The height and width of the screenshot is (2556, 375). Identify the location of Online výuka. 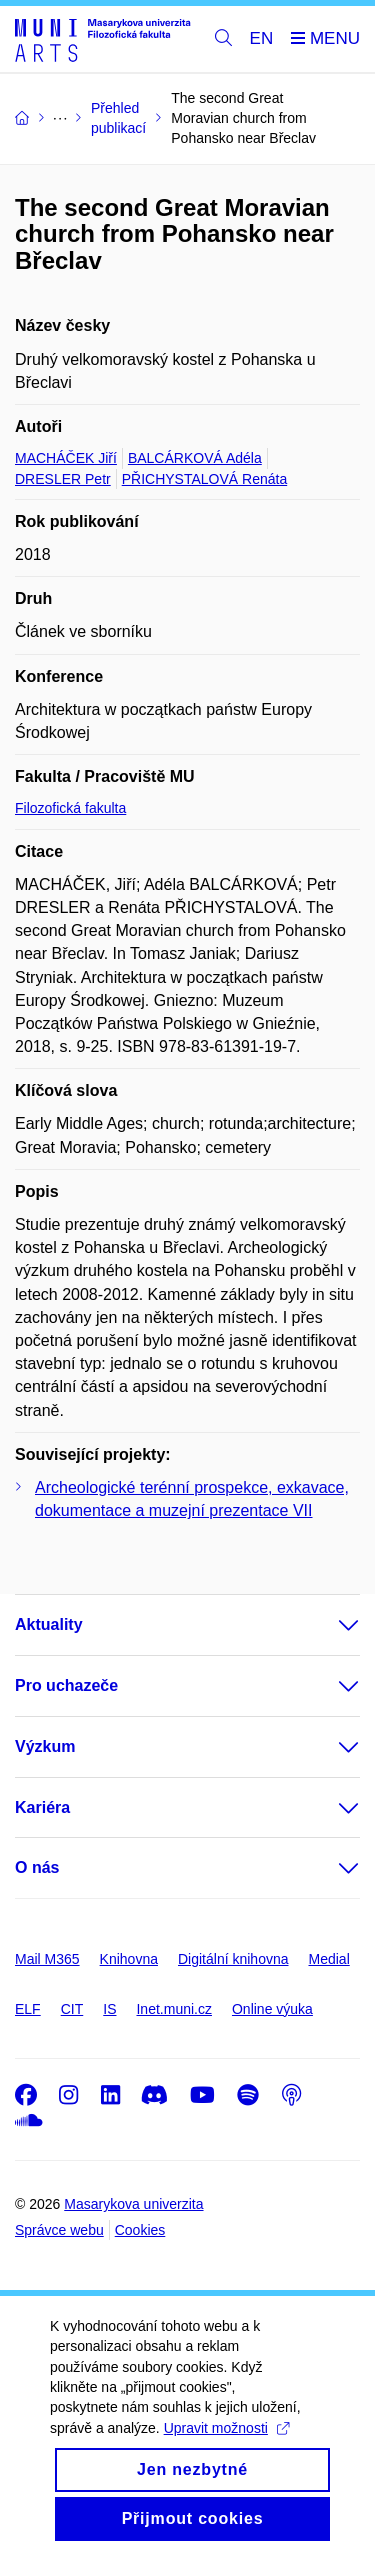
(272, 2009).